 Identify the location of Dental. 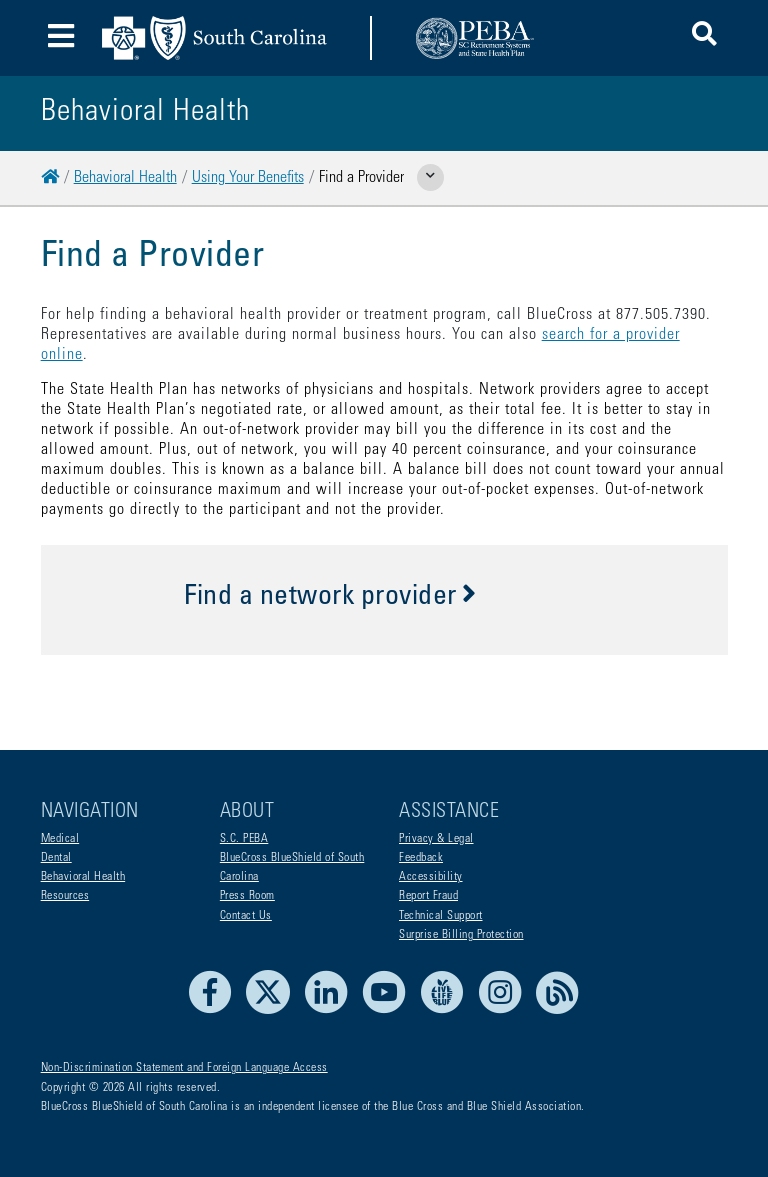
(56, 858).